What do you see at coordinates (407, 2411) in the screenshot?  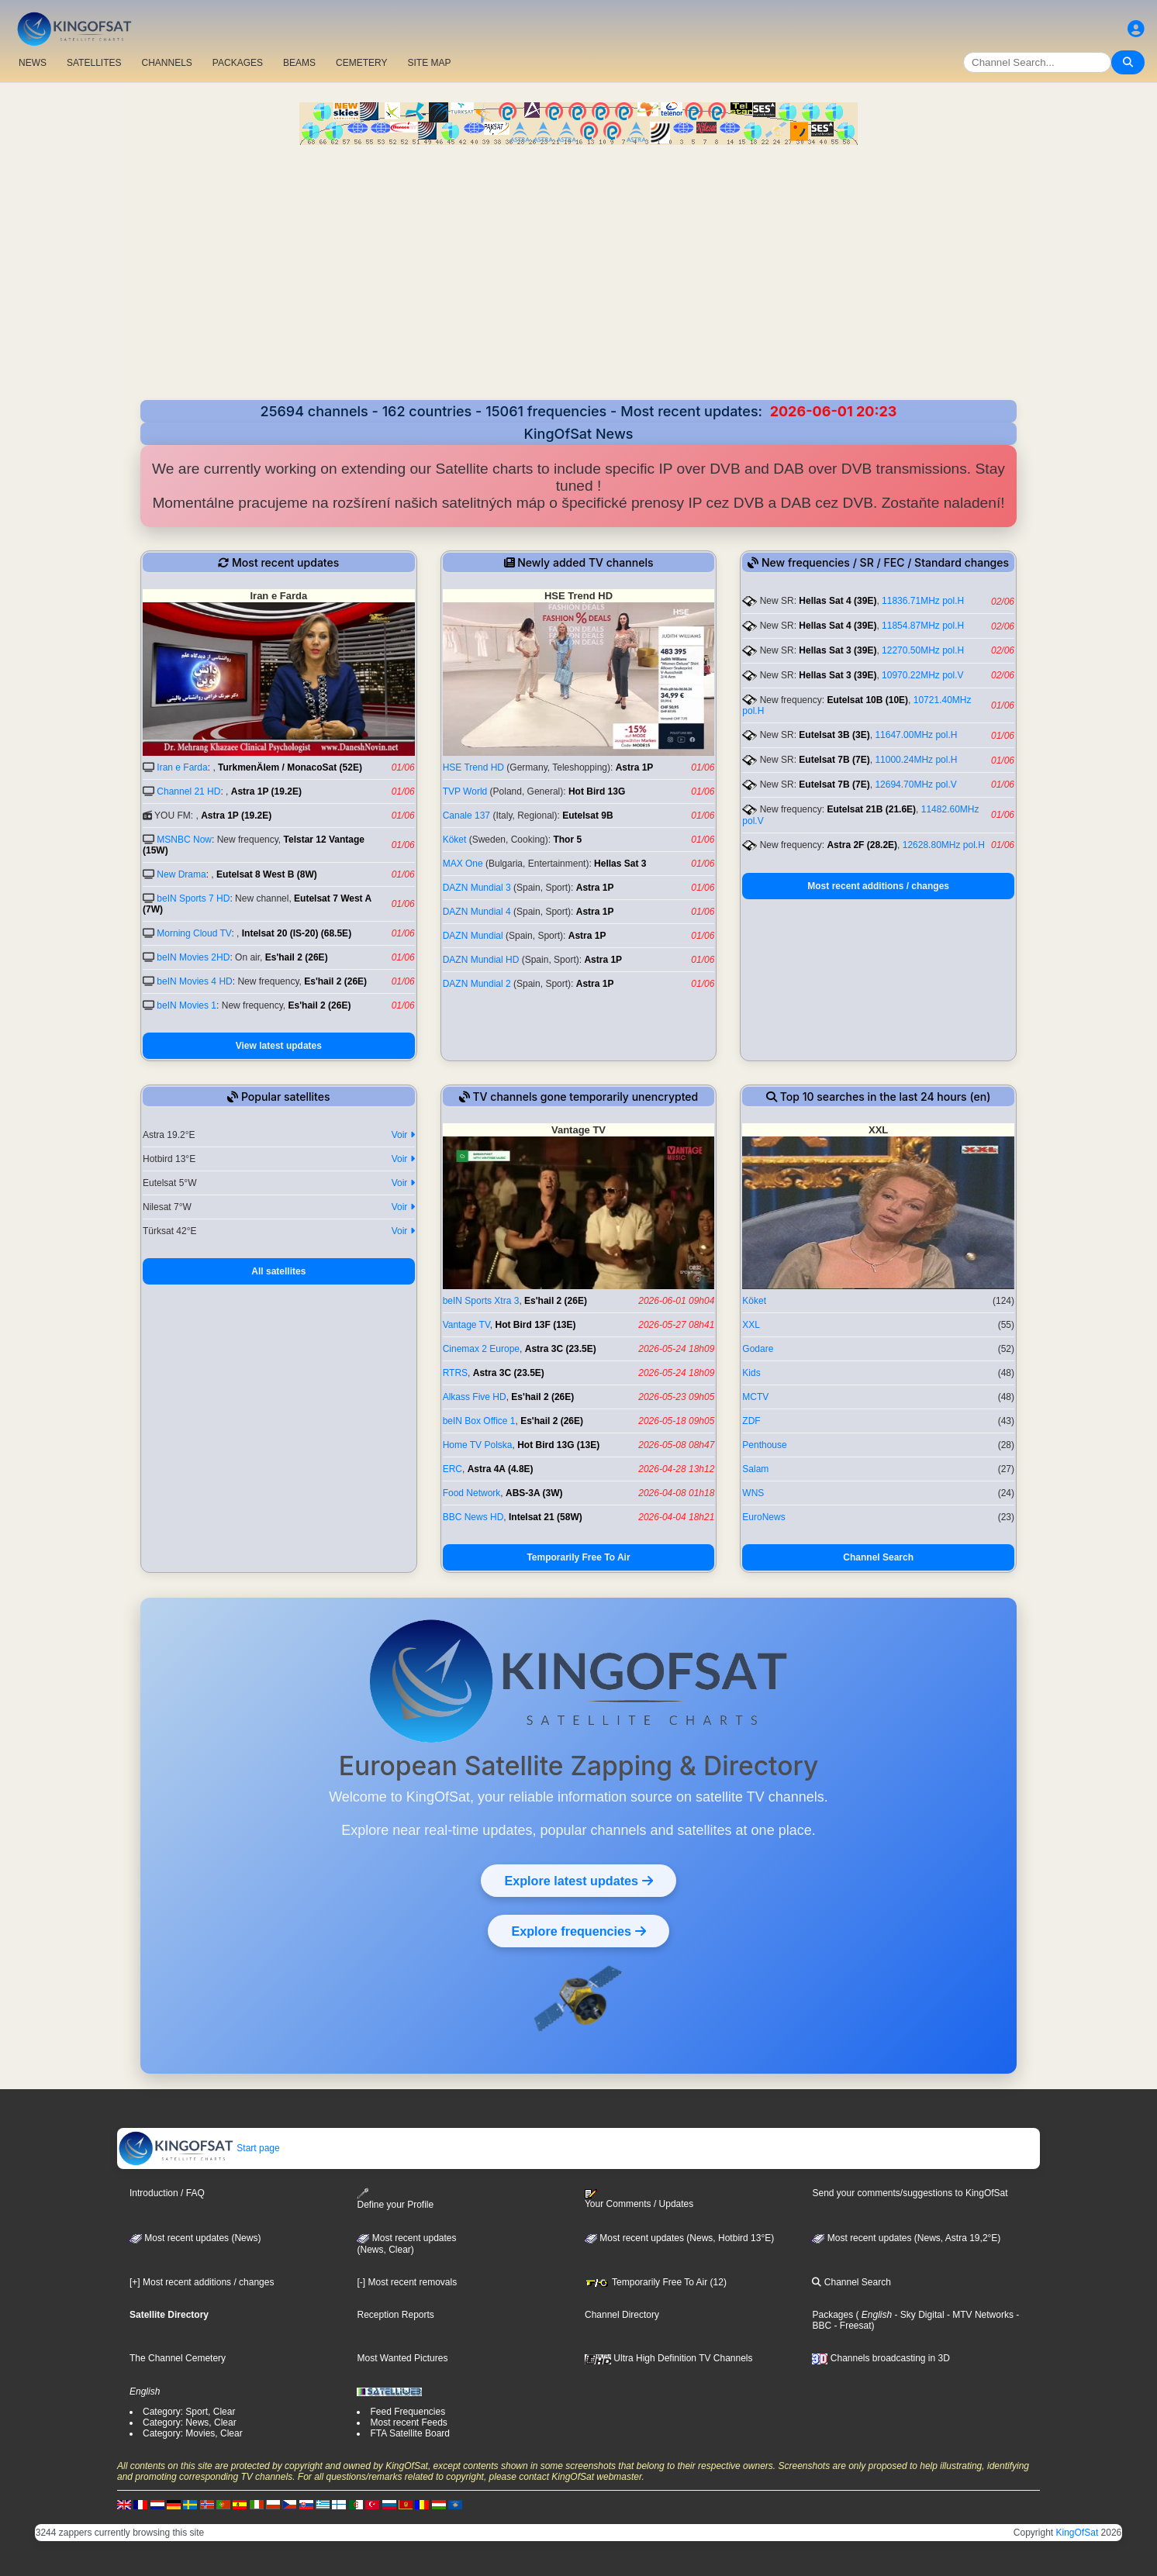 I see `Feed Frequencies` at bounding box center [407, 2411].